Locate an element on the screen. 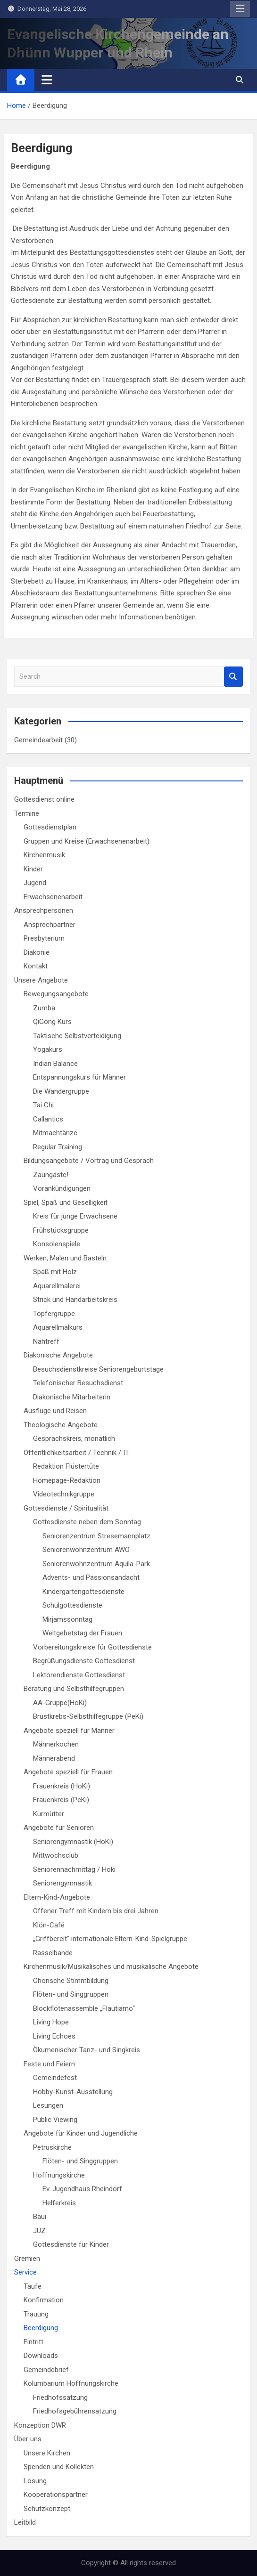  Hobby-Kunst-Ausstellung is located at coordinates (73, 2092).